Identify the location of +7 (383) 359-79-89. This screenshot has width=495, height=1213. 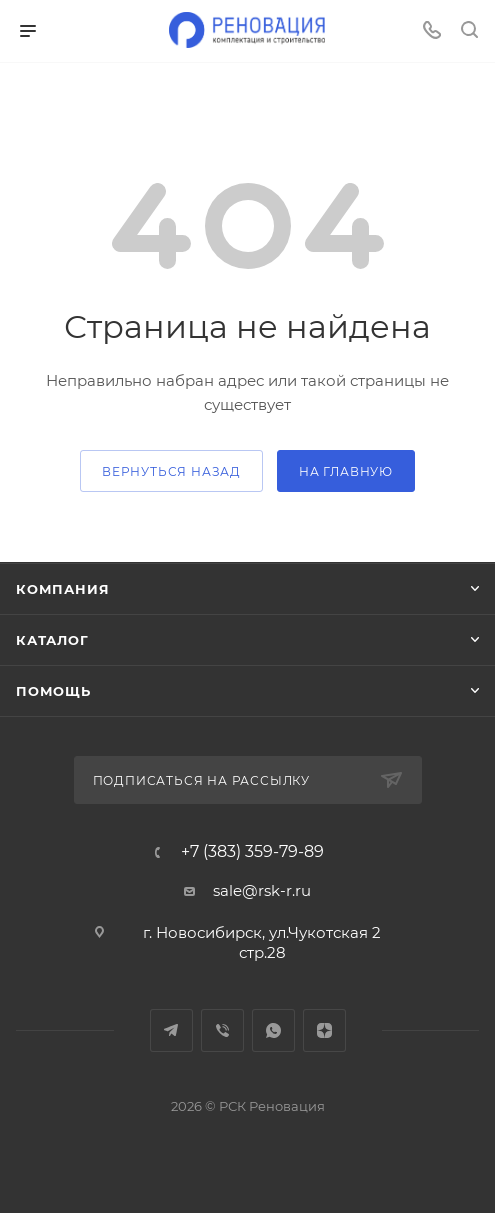
(252, 852).